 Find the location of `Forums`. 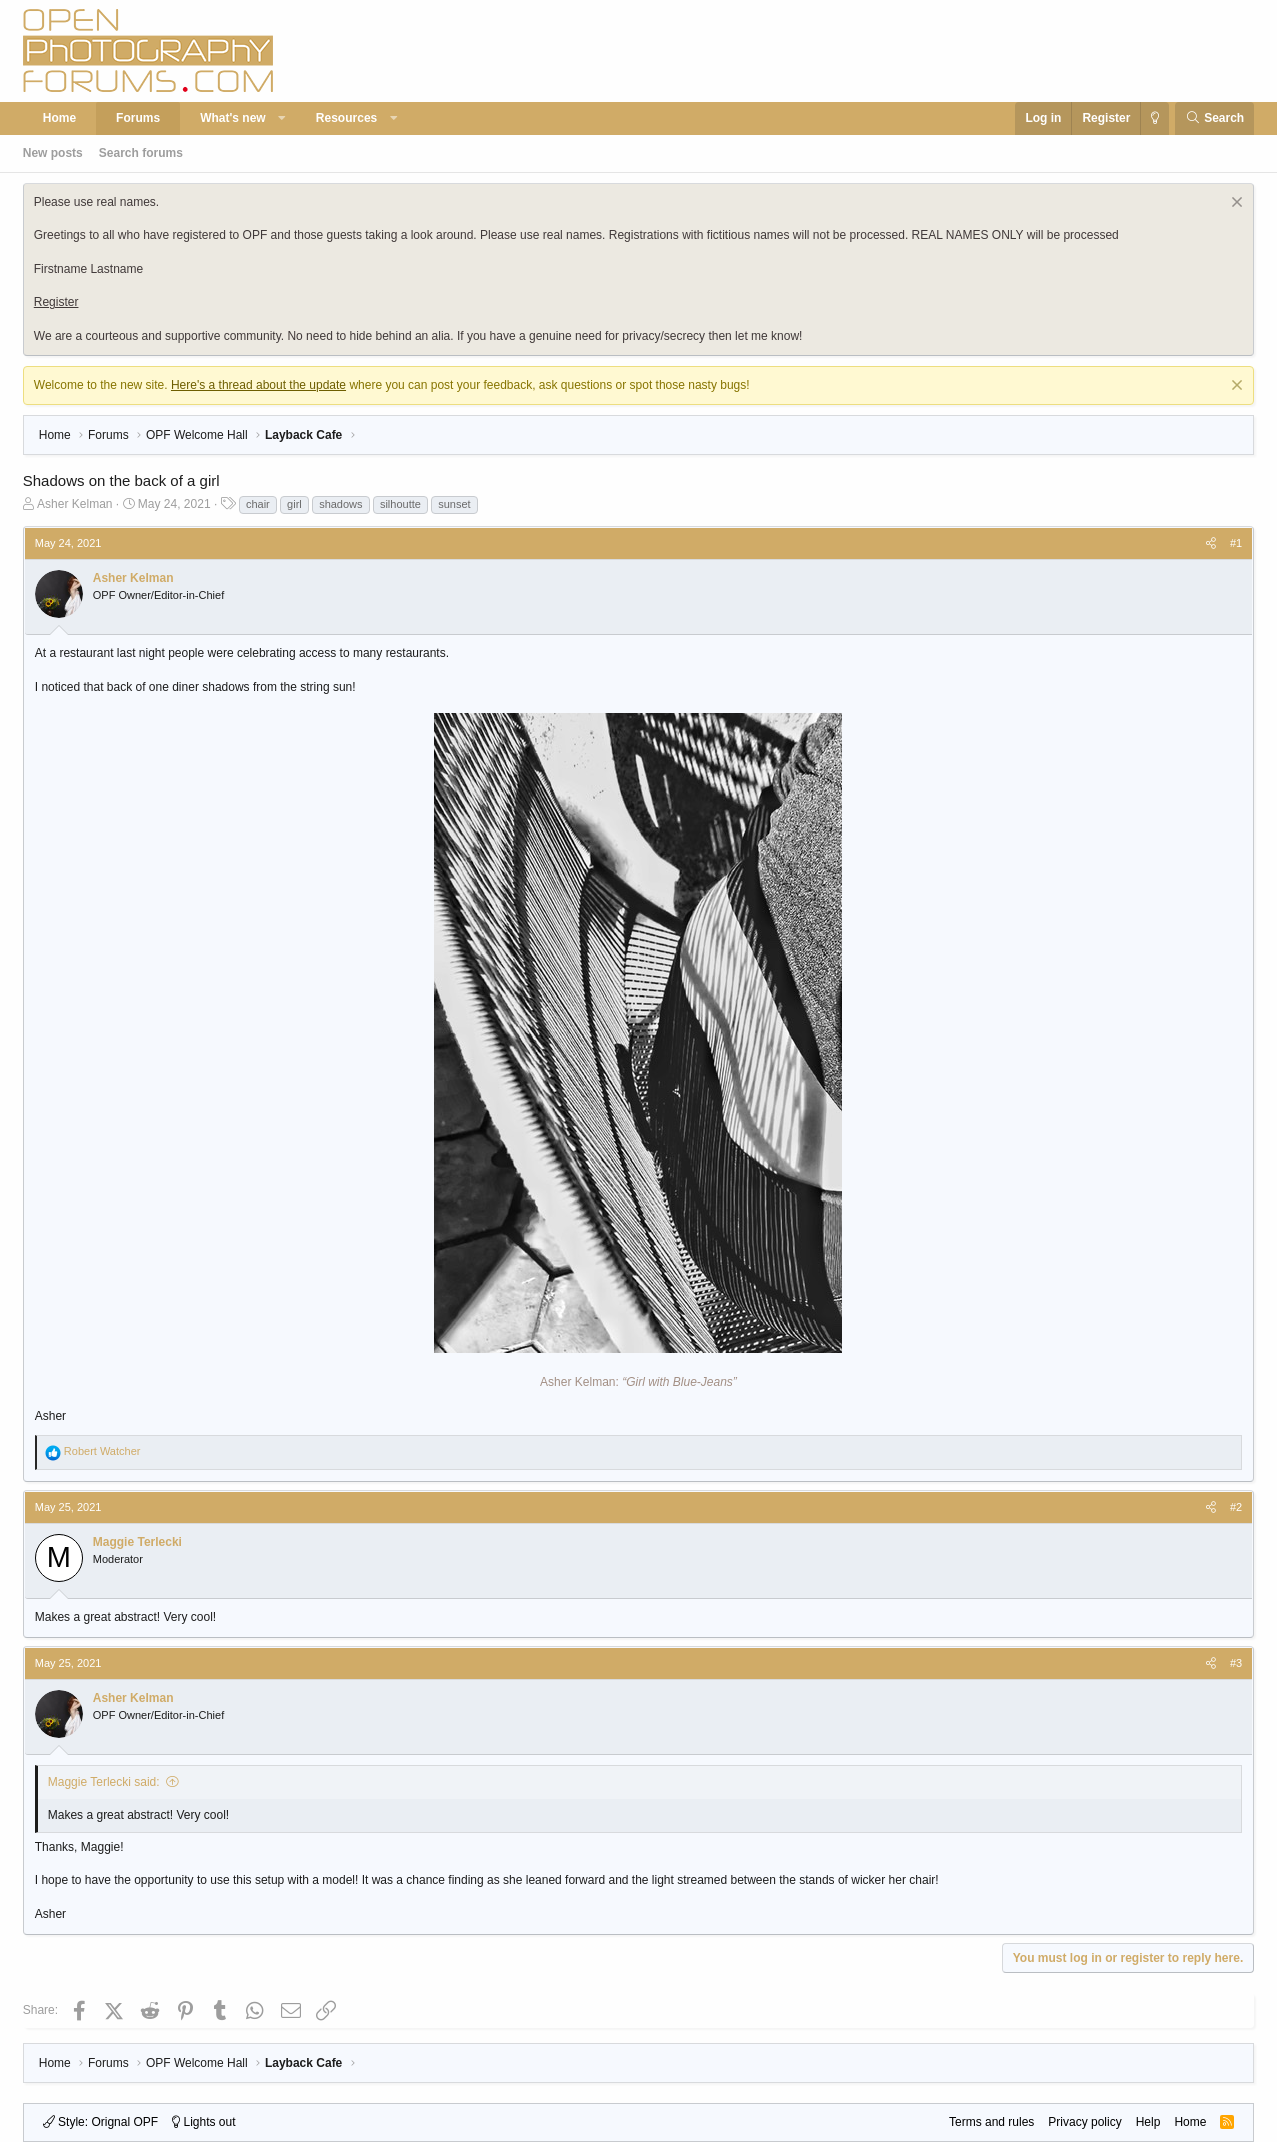

Forums is located at coordinates (138, 118).